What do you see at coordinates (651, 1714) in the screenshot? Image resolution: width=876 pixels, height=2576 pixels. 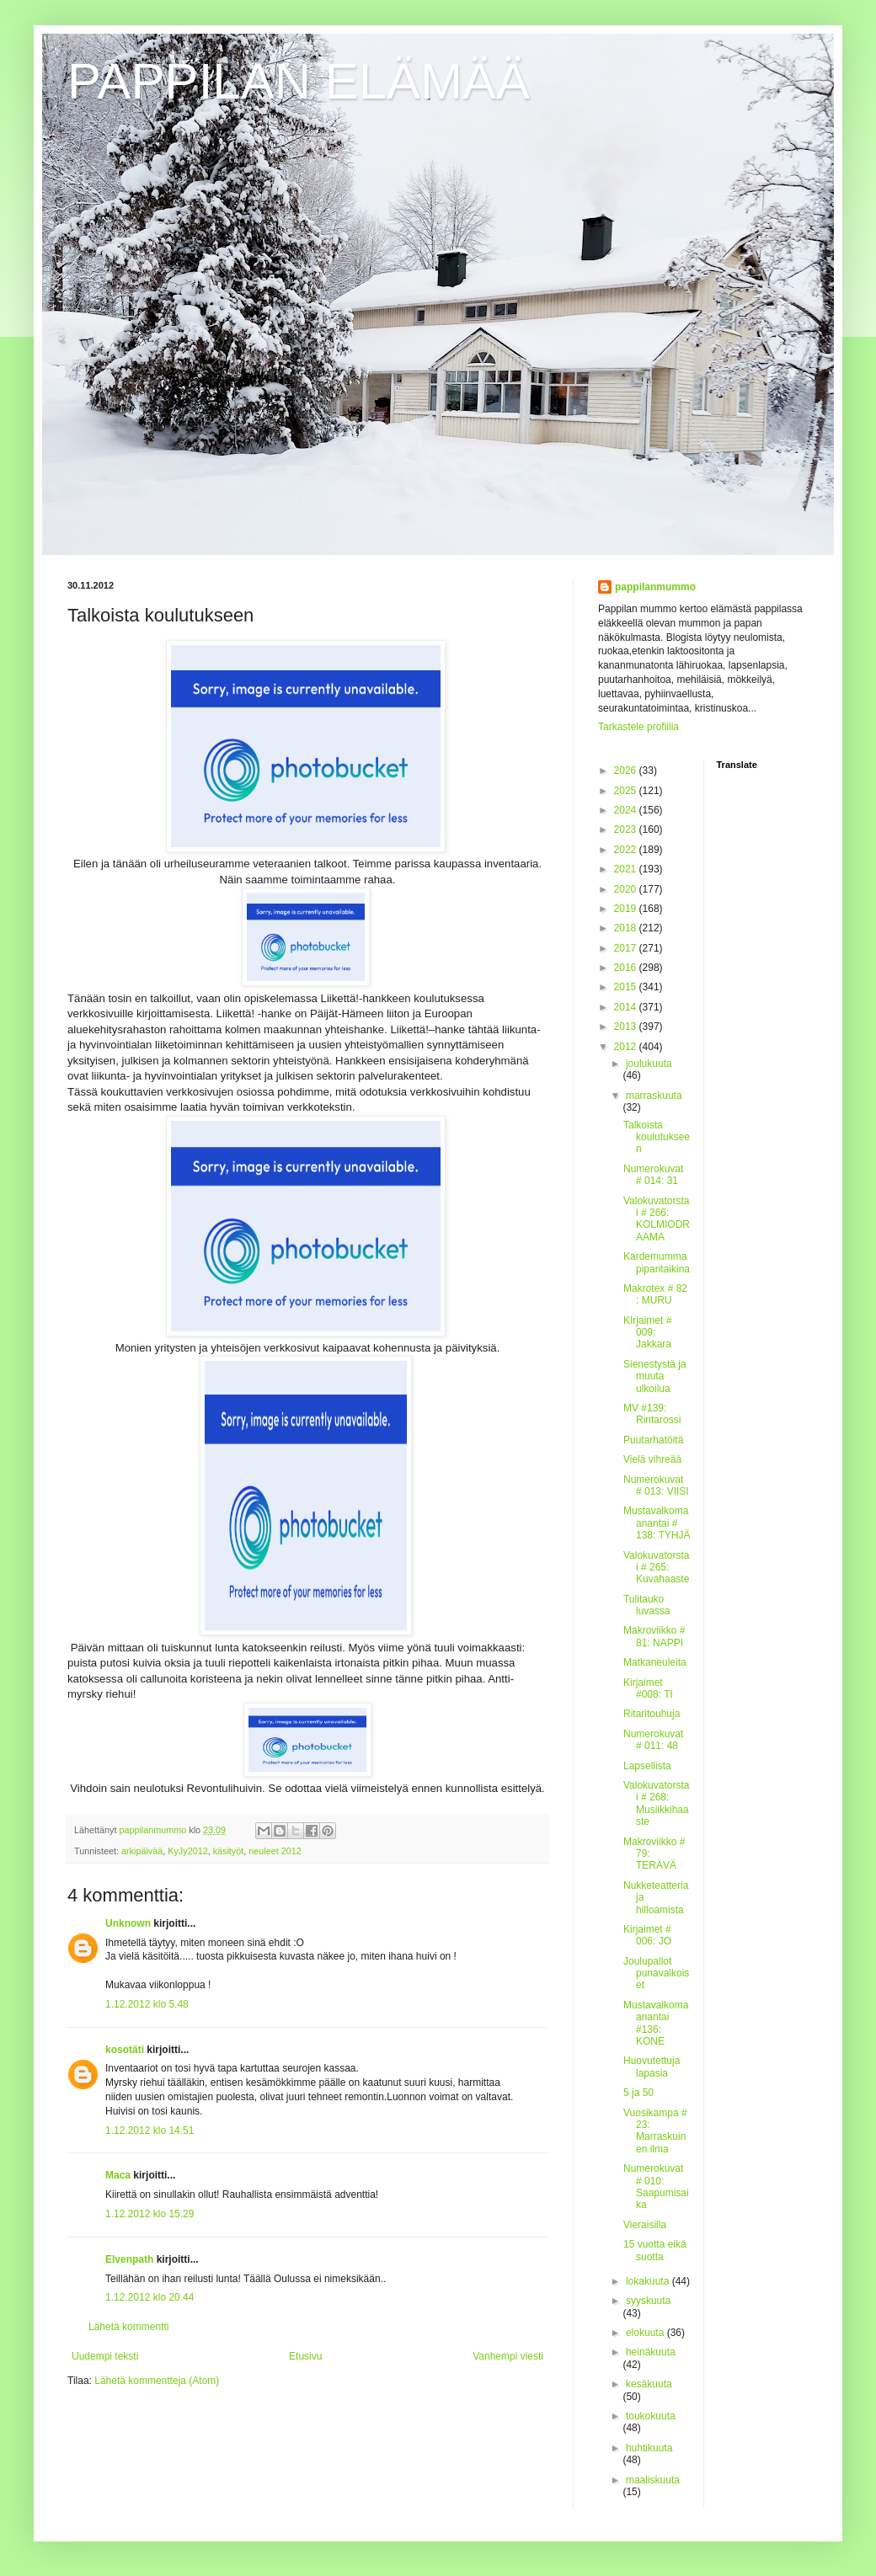 I see `Ritaritouhuja` at bounding box center [651, 1714].